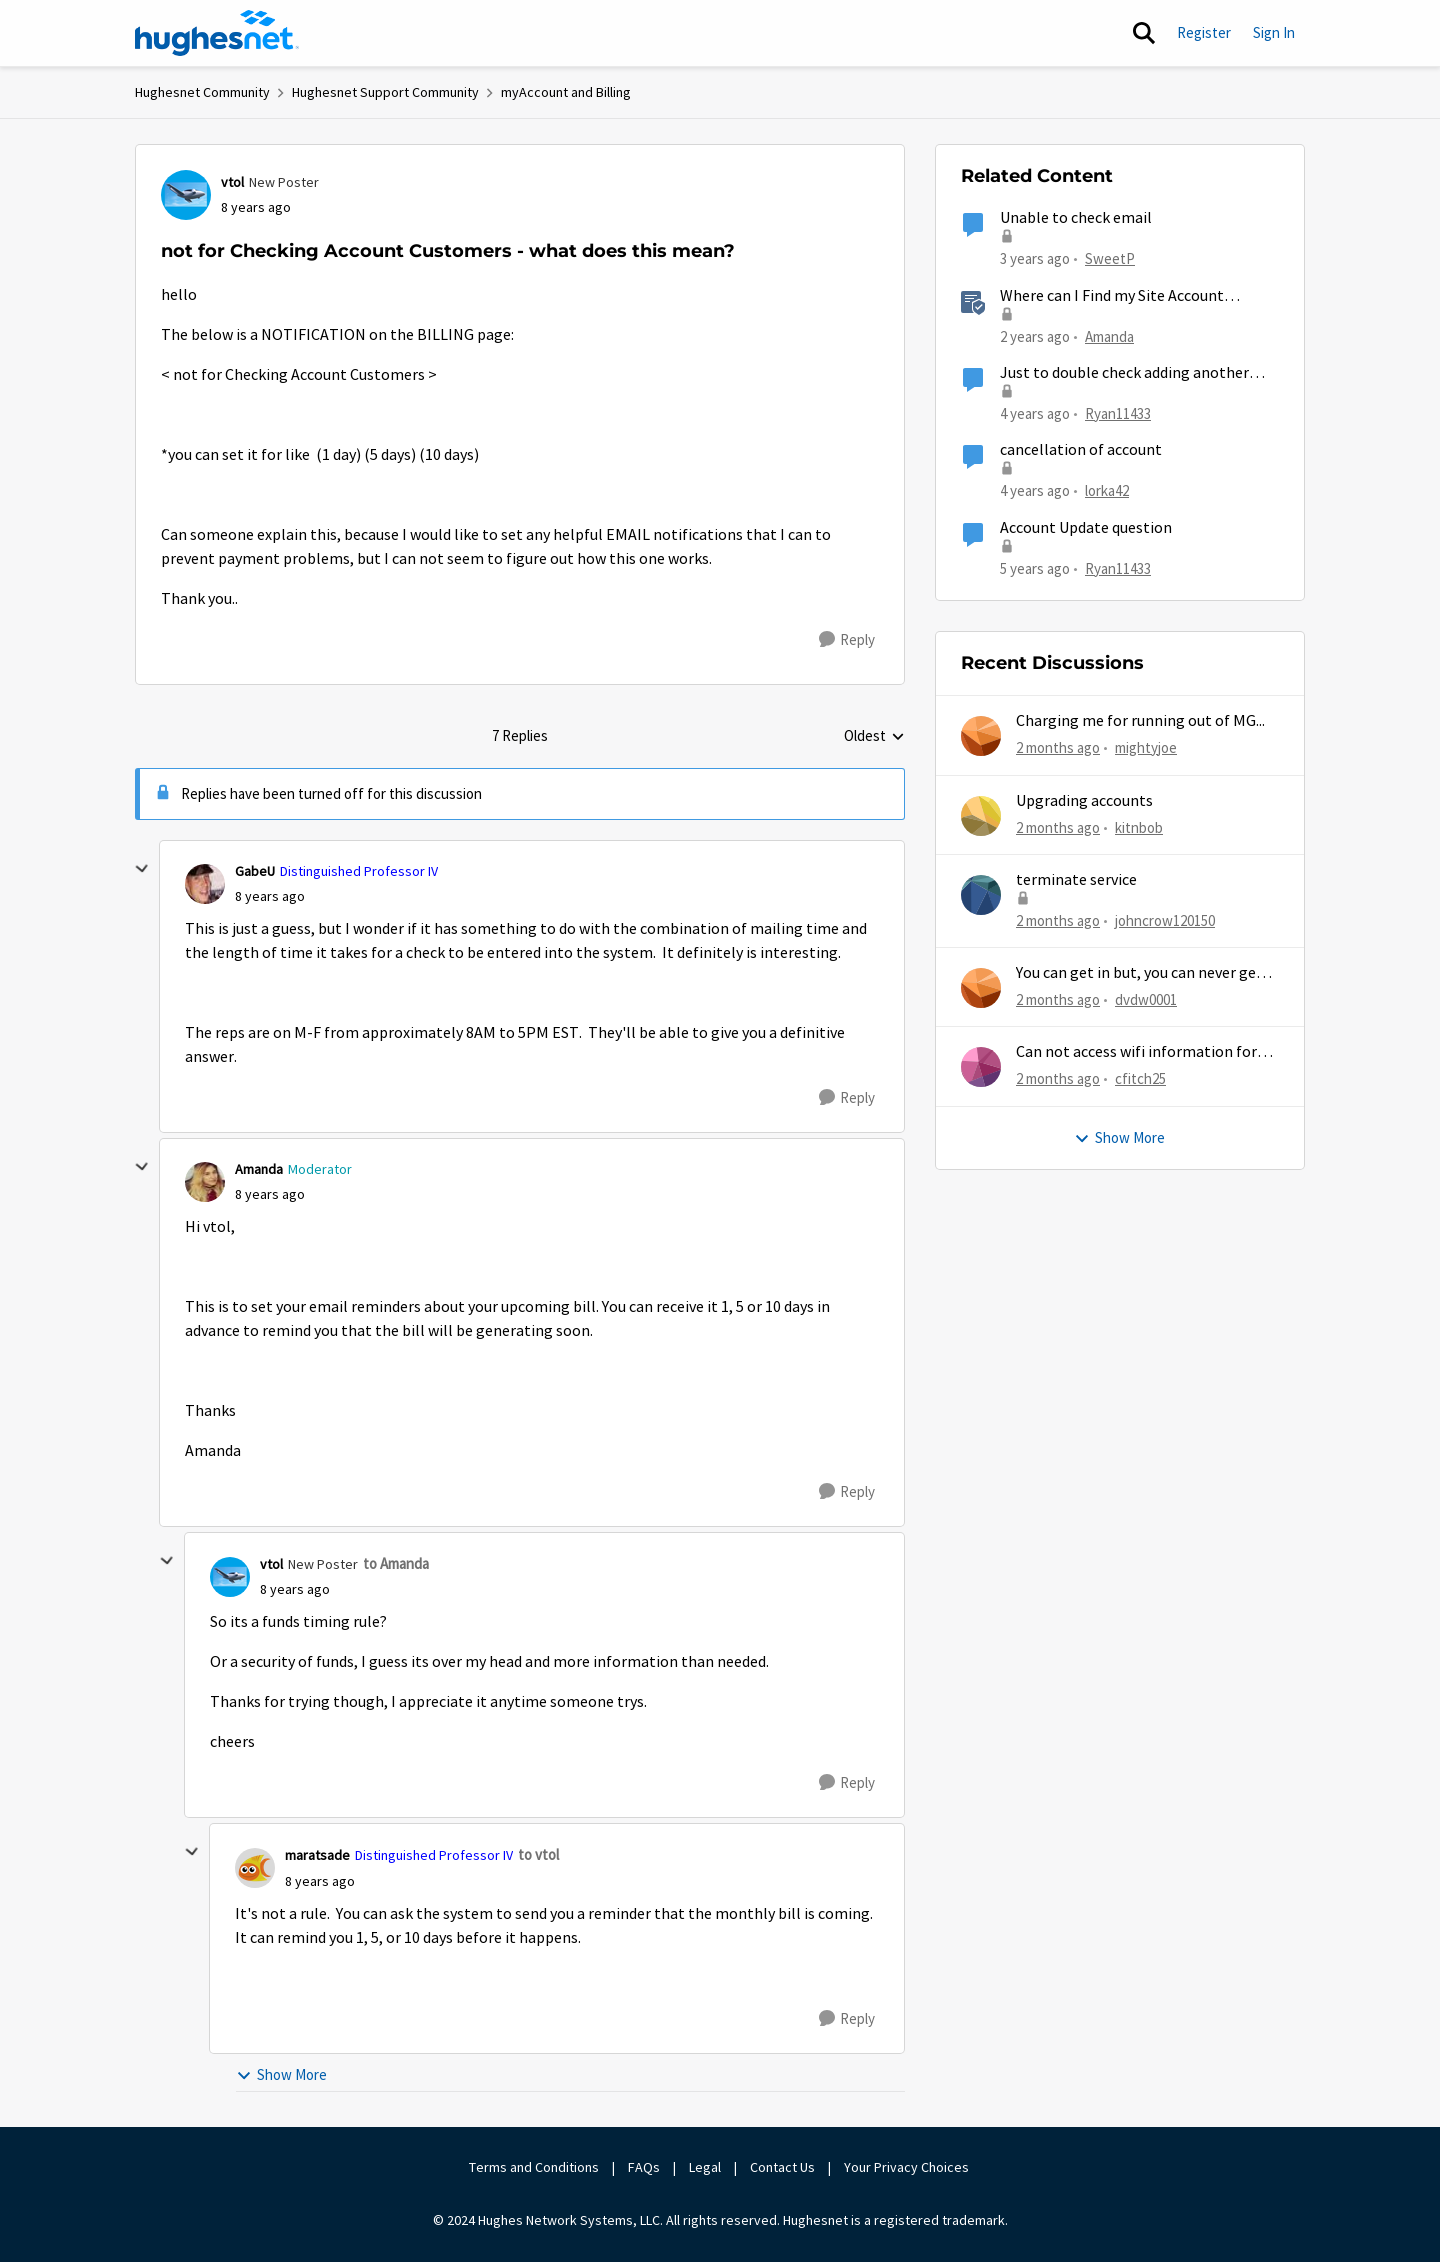 This screenshot has width=1440, height=2262. I want to click on Just to double check adding another user?, so click(1124, 373).